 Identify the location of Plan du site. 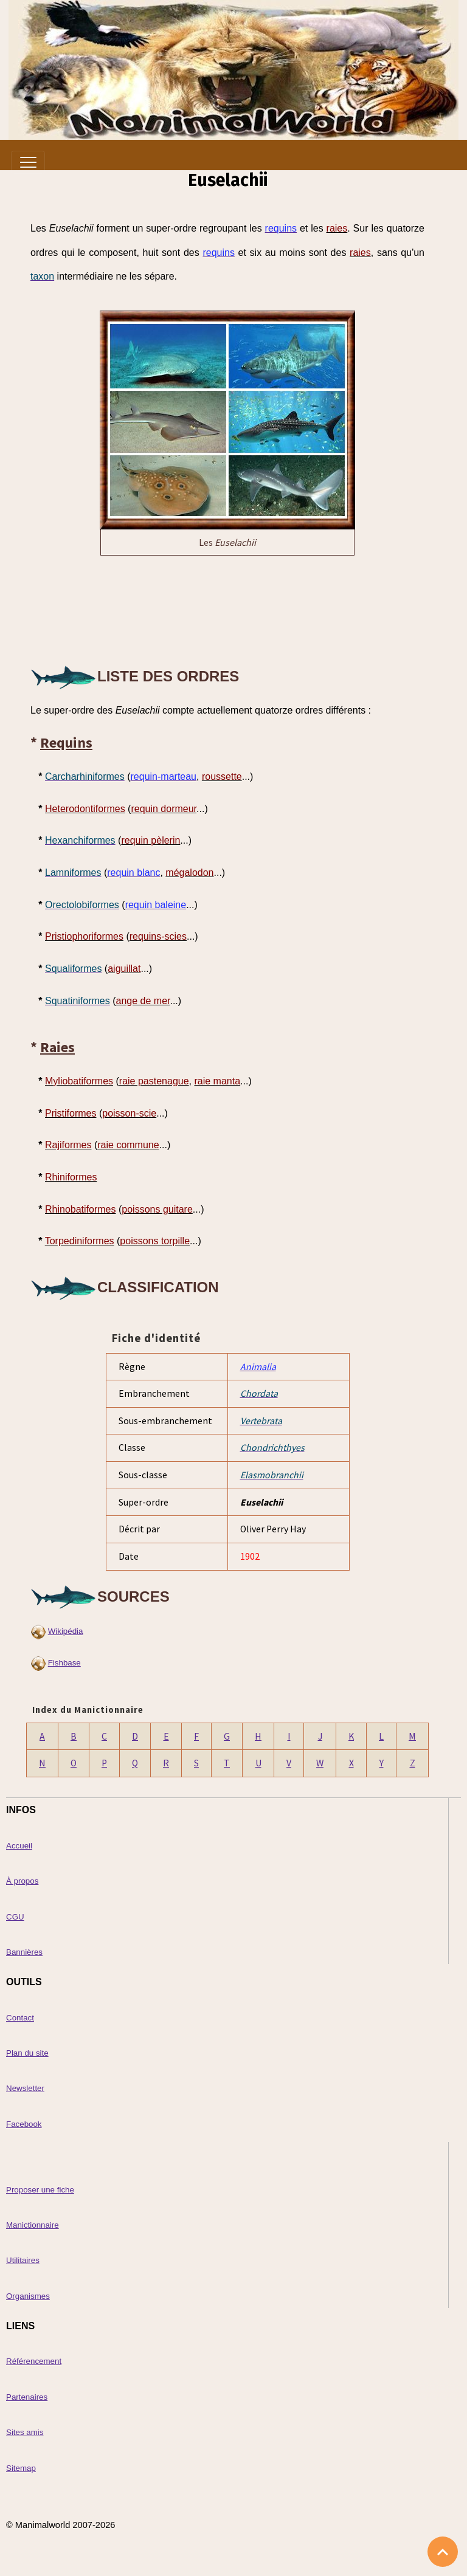
(27, 2053).